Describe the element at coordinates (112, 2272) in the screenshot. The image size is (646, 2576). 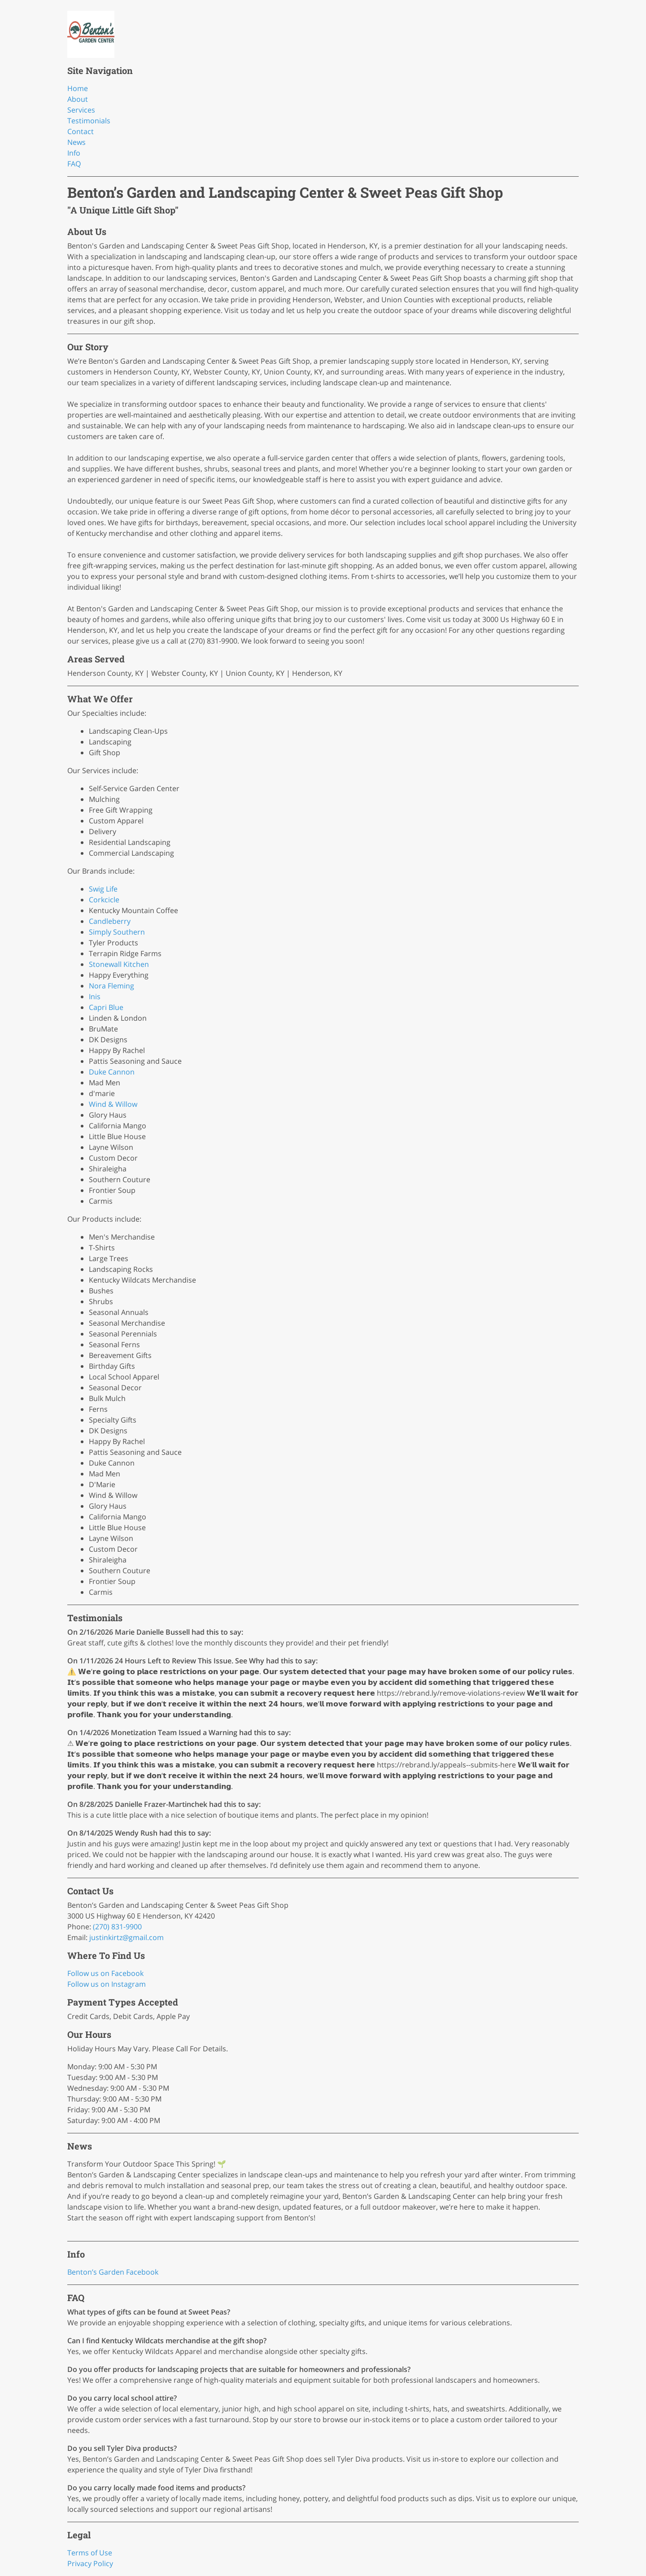
I see `Benton’s Garden Facebook` at that location.